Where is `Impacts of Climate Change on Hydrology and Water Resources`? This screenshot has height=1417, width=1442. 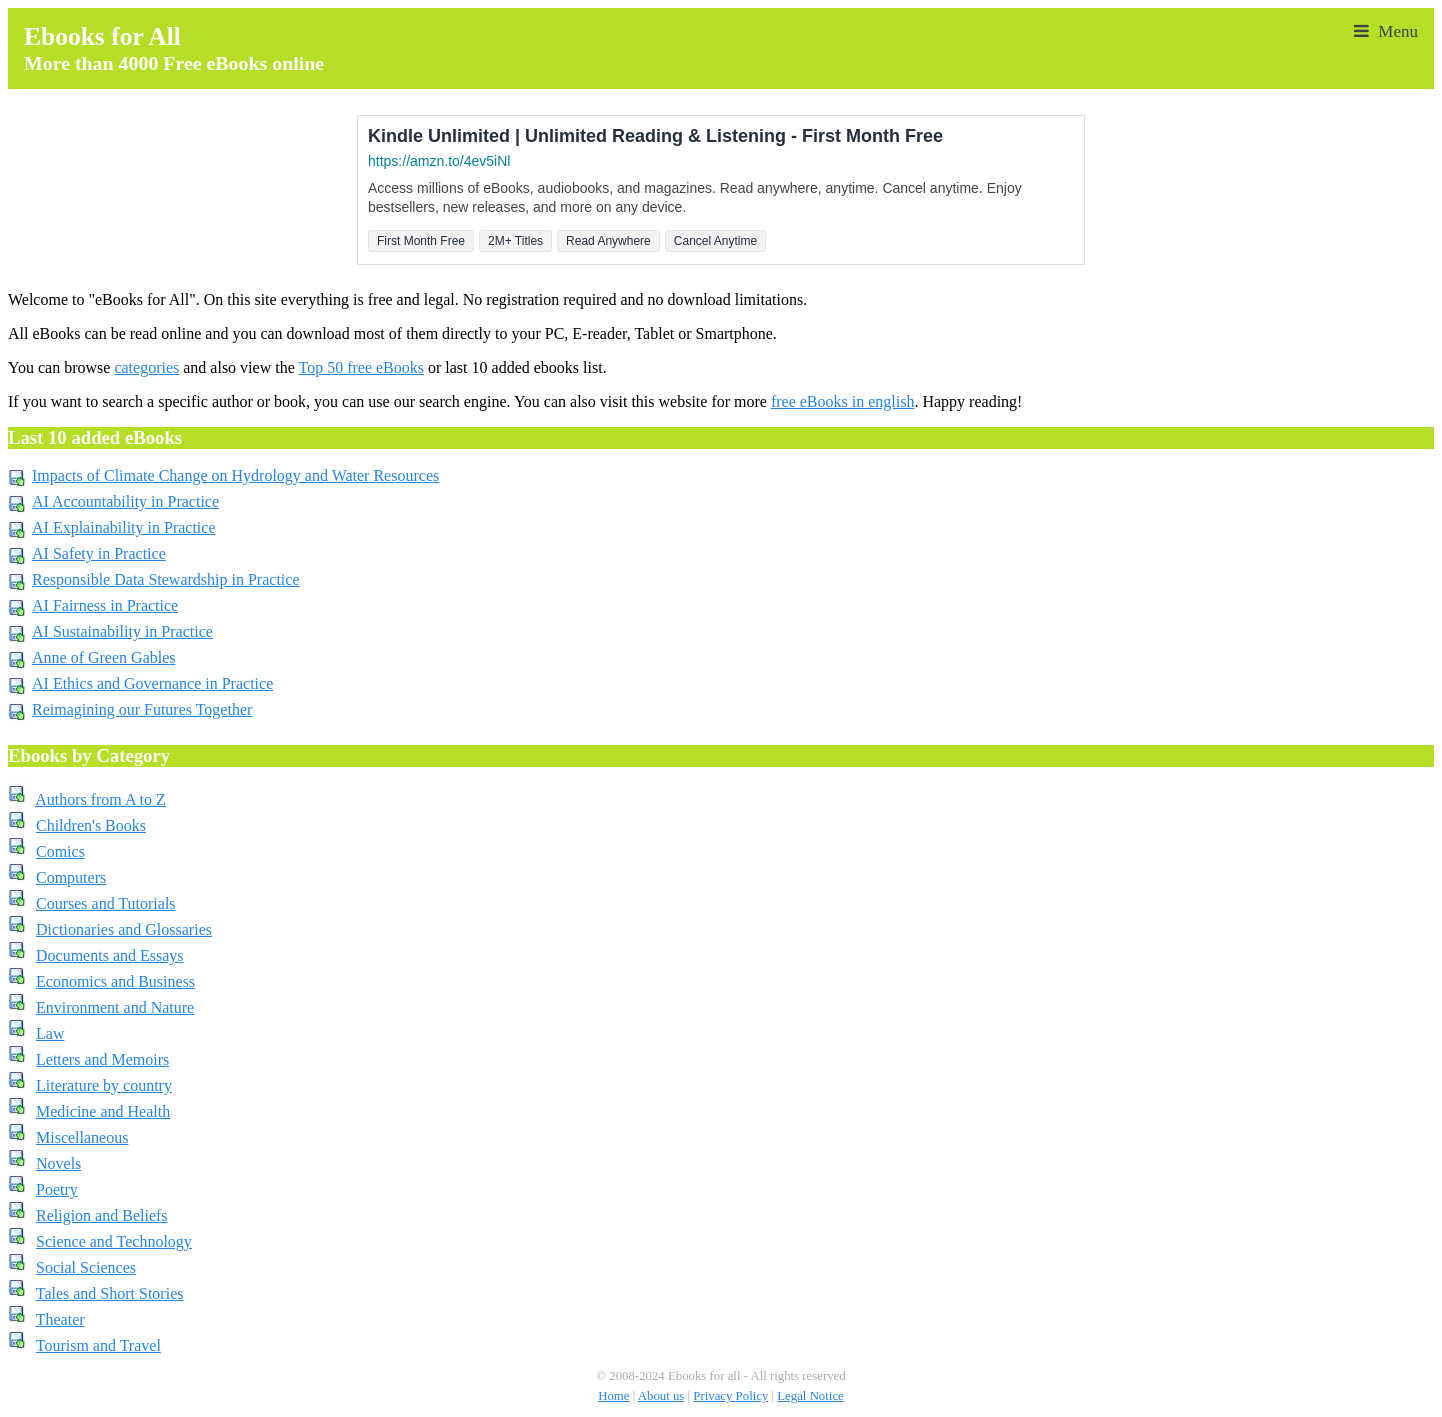 Impacts of Climate Change on Hydrology and Water Resources is located at coordinates (235, 475).